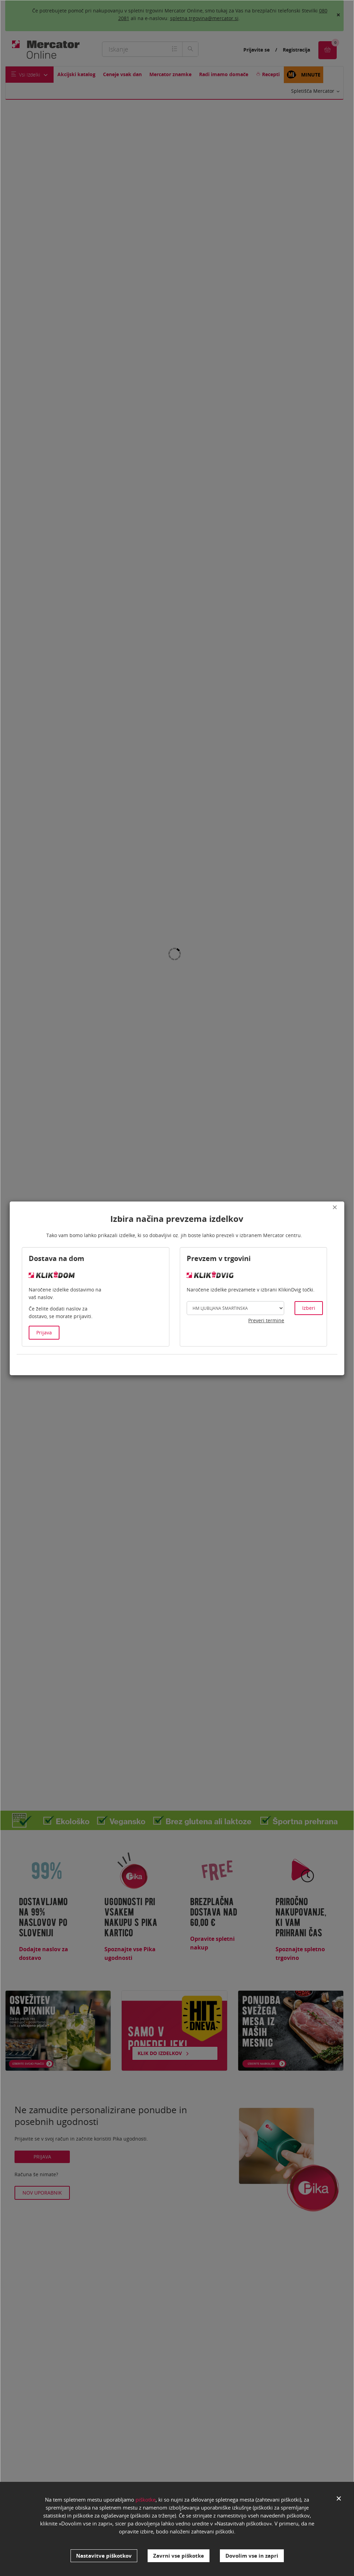 The width and height of the screenshot is (354, 2576). What do you see at coordinates (178, 2555) in the screenshot?
I see `Zavrni vse piškotke` at bounding box center [178, 2555].